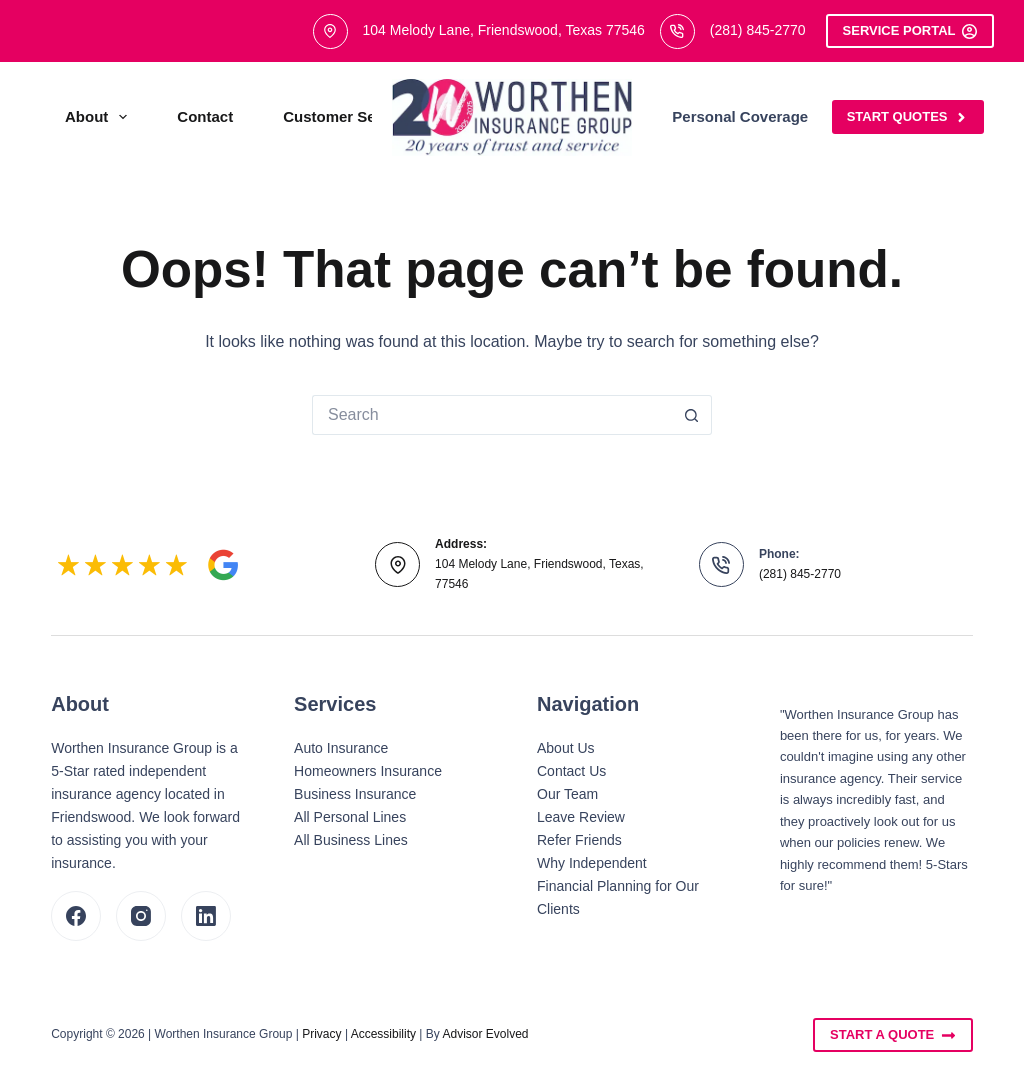  I want to click on [Facebook], so click(76, 916).